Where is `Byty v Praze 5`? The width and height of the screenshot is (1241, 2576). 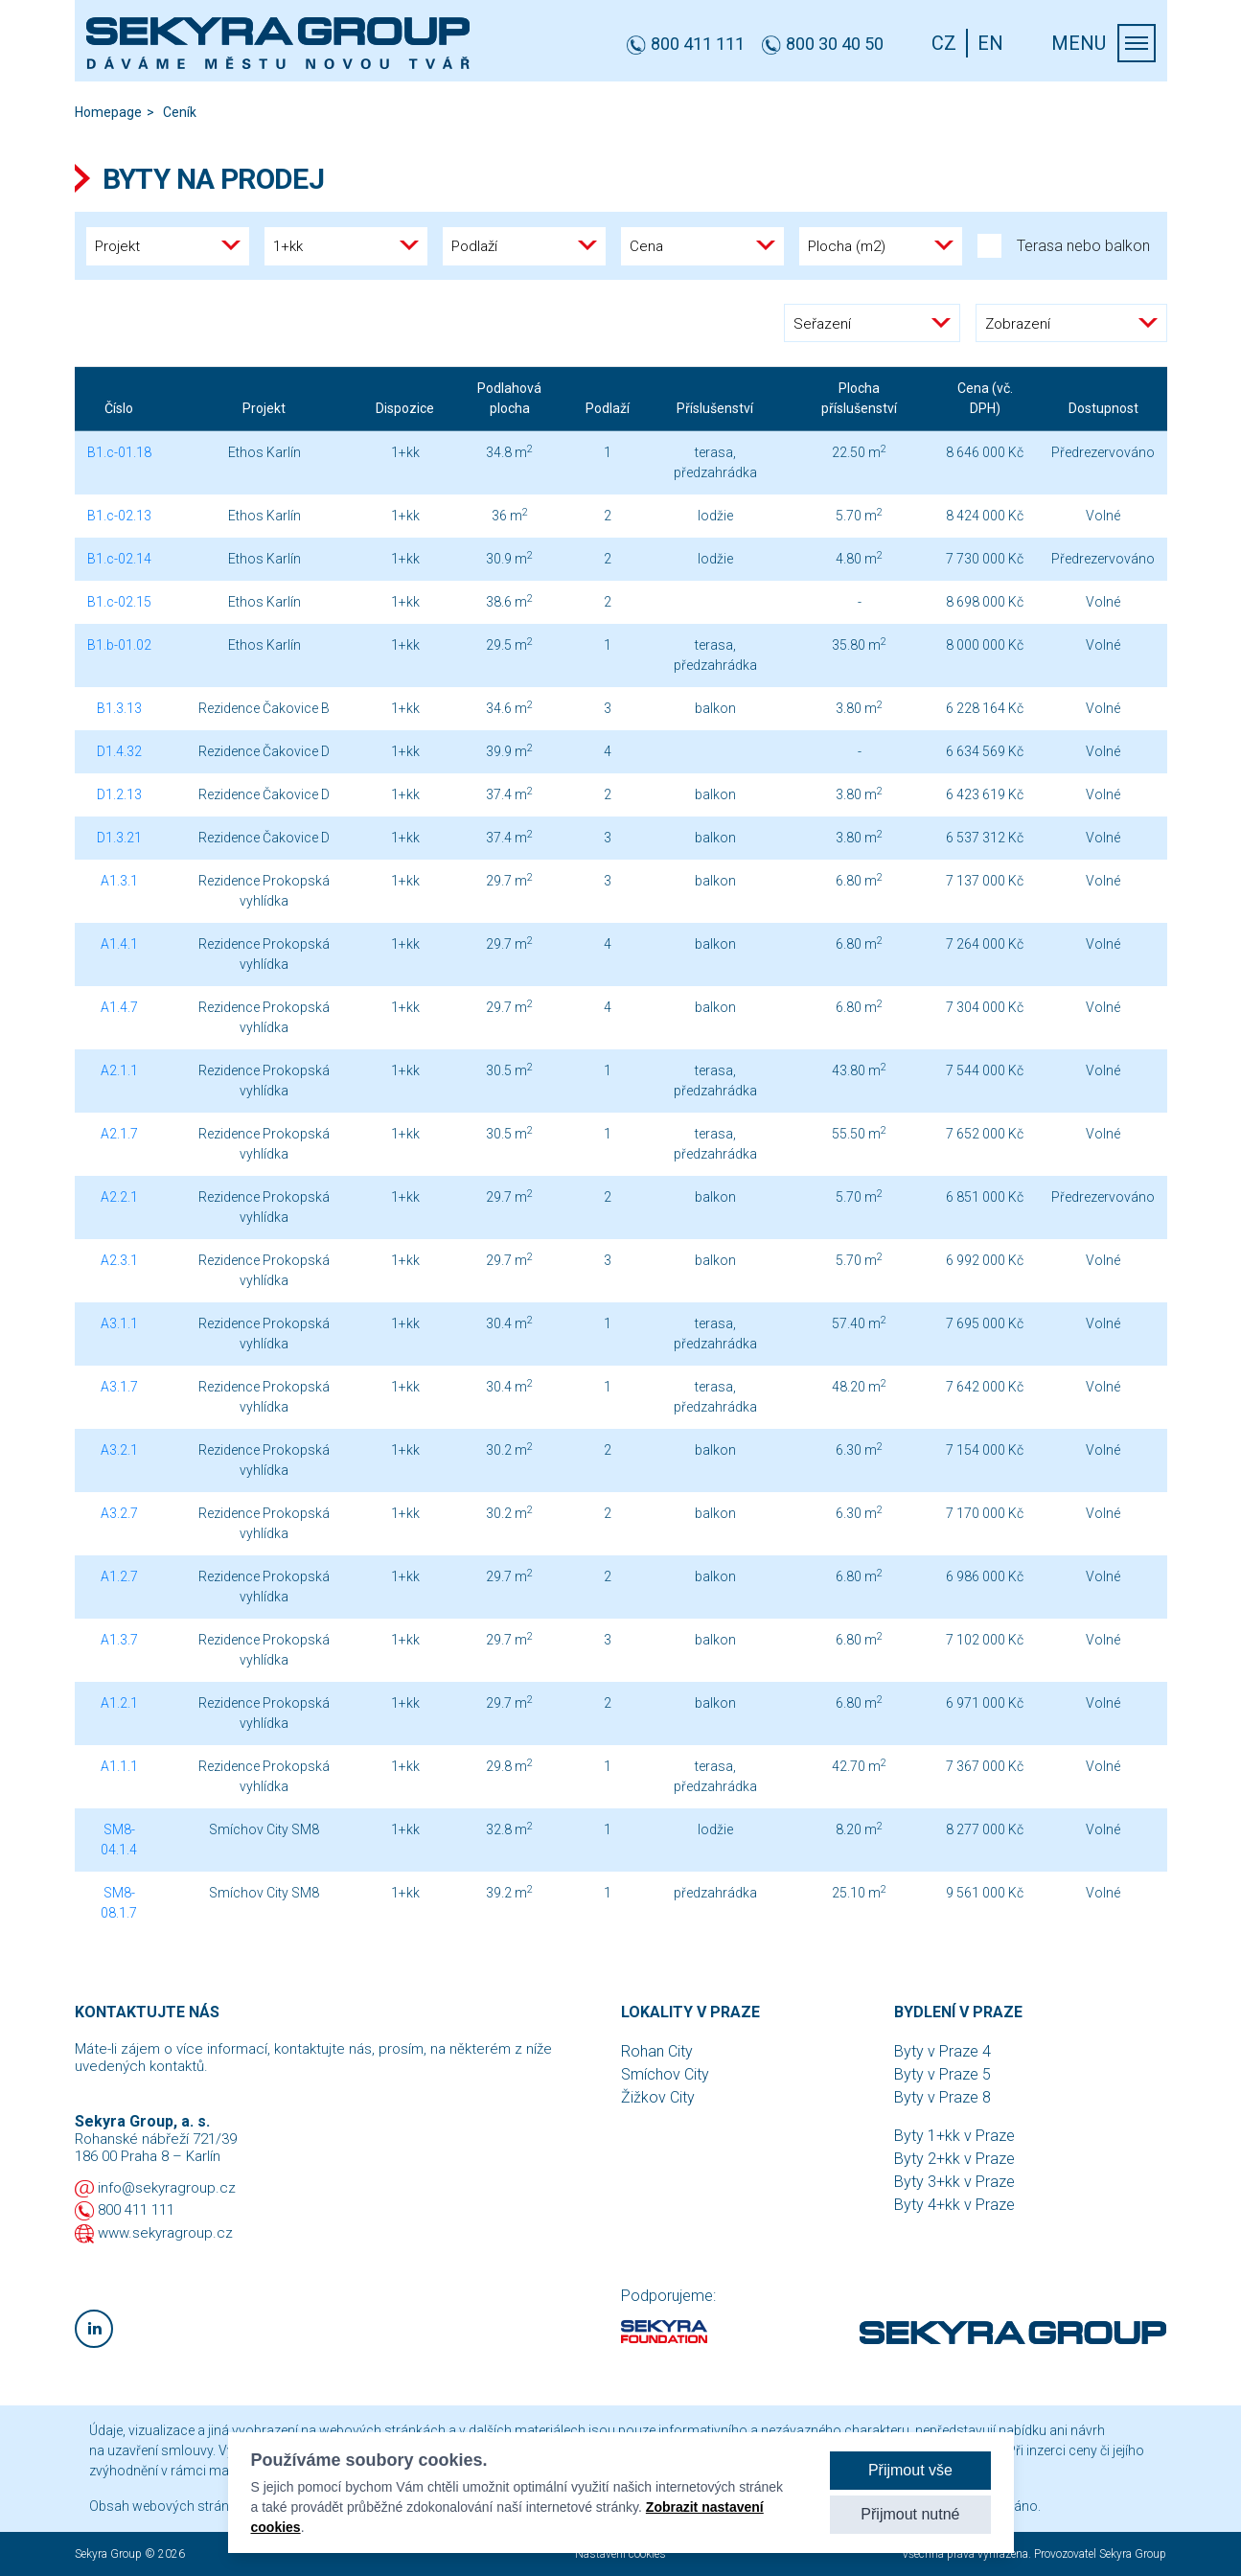 Byty v Praze 5 is located at coordinates (942, 2074).